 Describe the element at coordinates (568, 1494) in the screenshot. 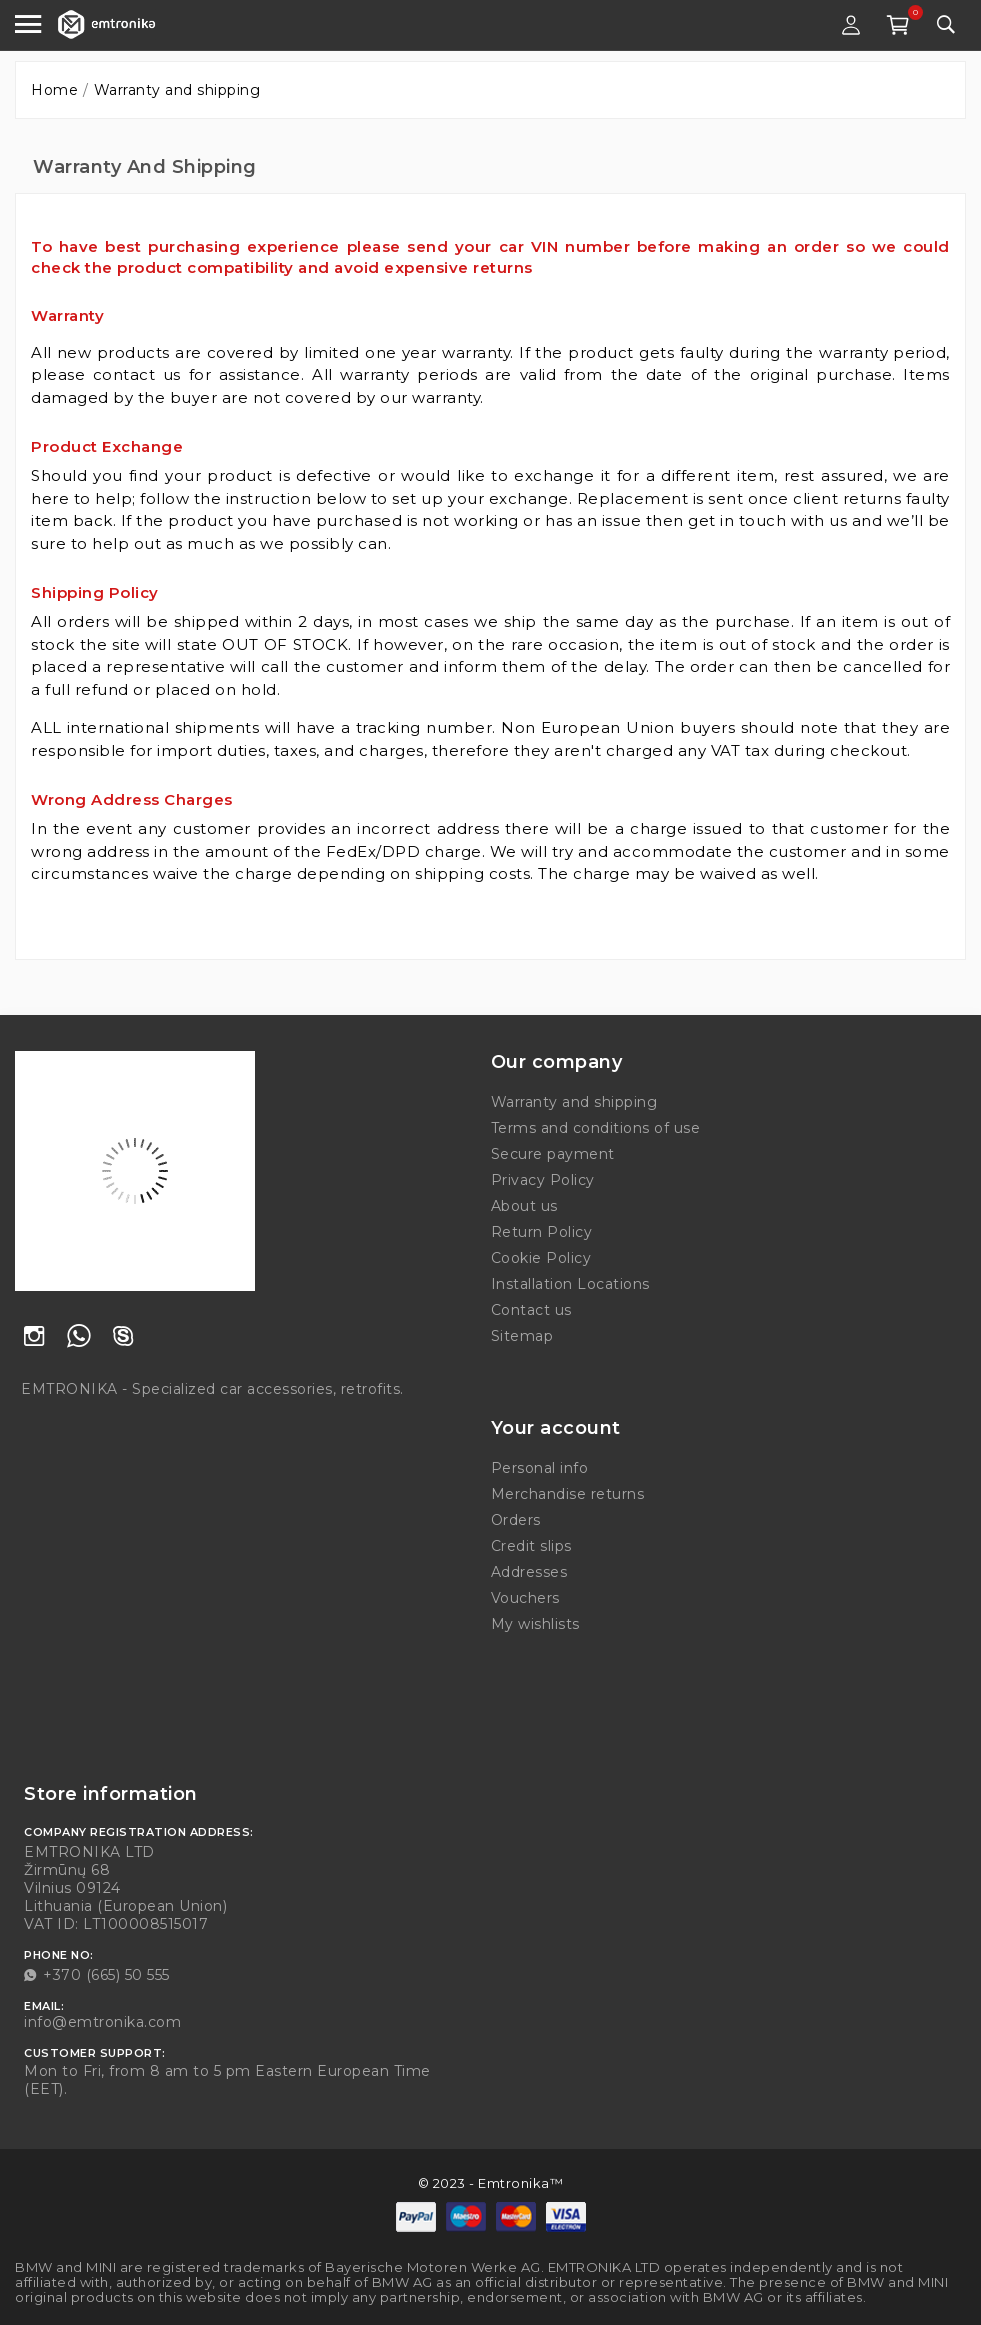

I see `Merchandise returns` at that location.